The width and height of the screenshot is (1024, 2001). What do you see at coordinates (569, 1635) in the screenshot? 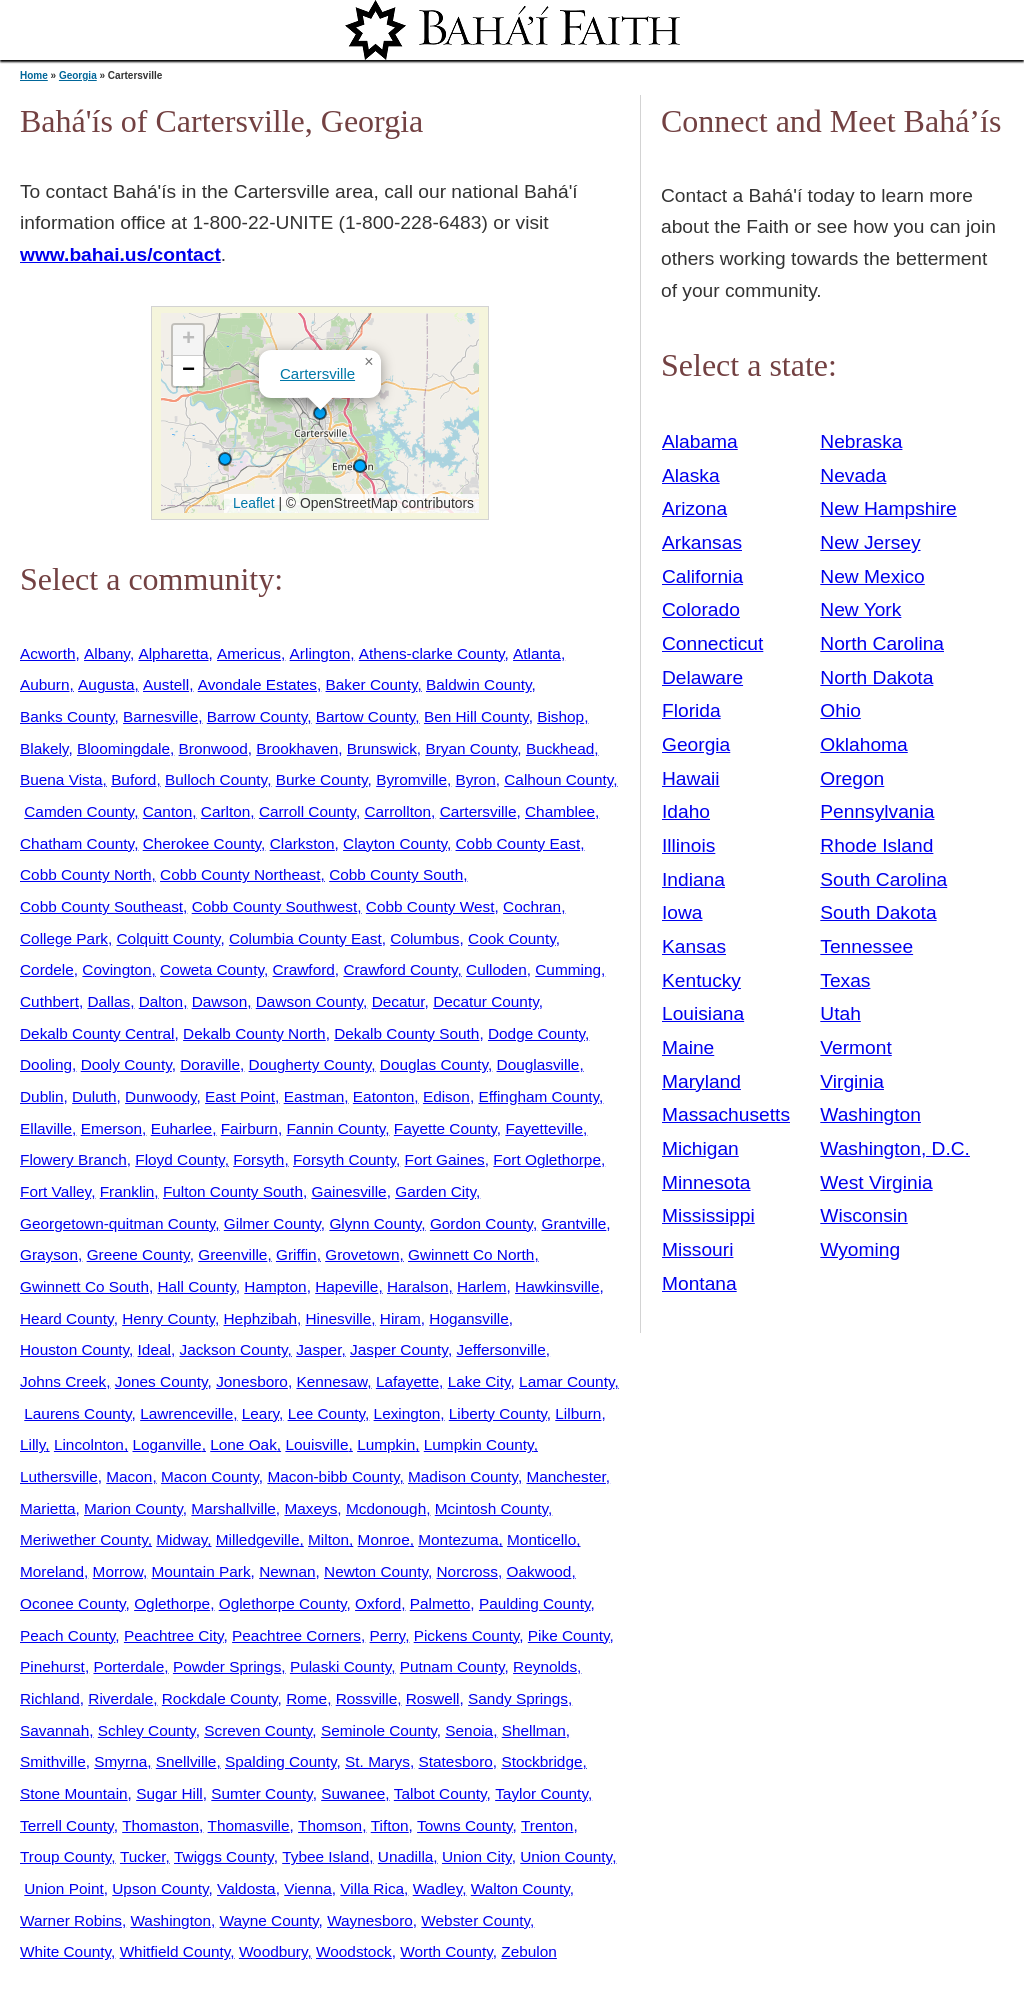
I see `Pike County` at bounding box center [569, 1635].